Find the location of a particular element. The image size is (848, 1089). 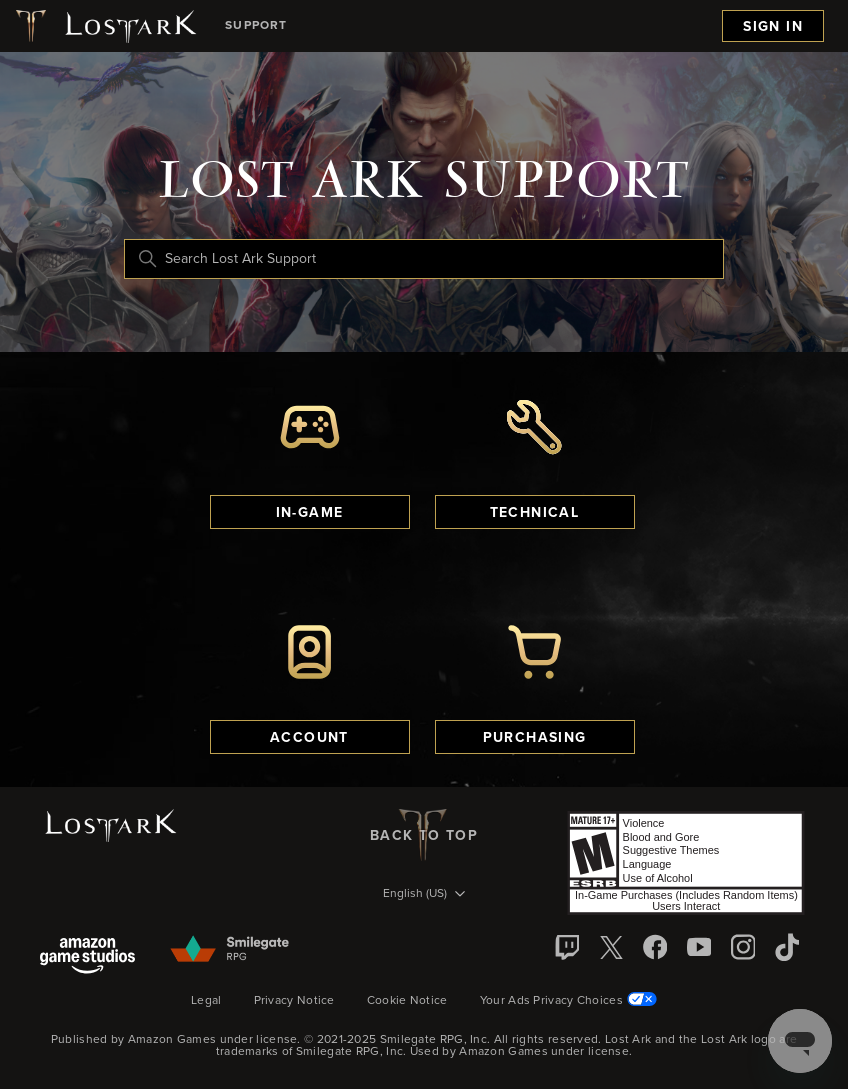

[Lost Ark logo] is located at coordinates (104, 26).